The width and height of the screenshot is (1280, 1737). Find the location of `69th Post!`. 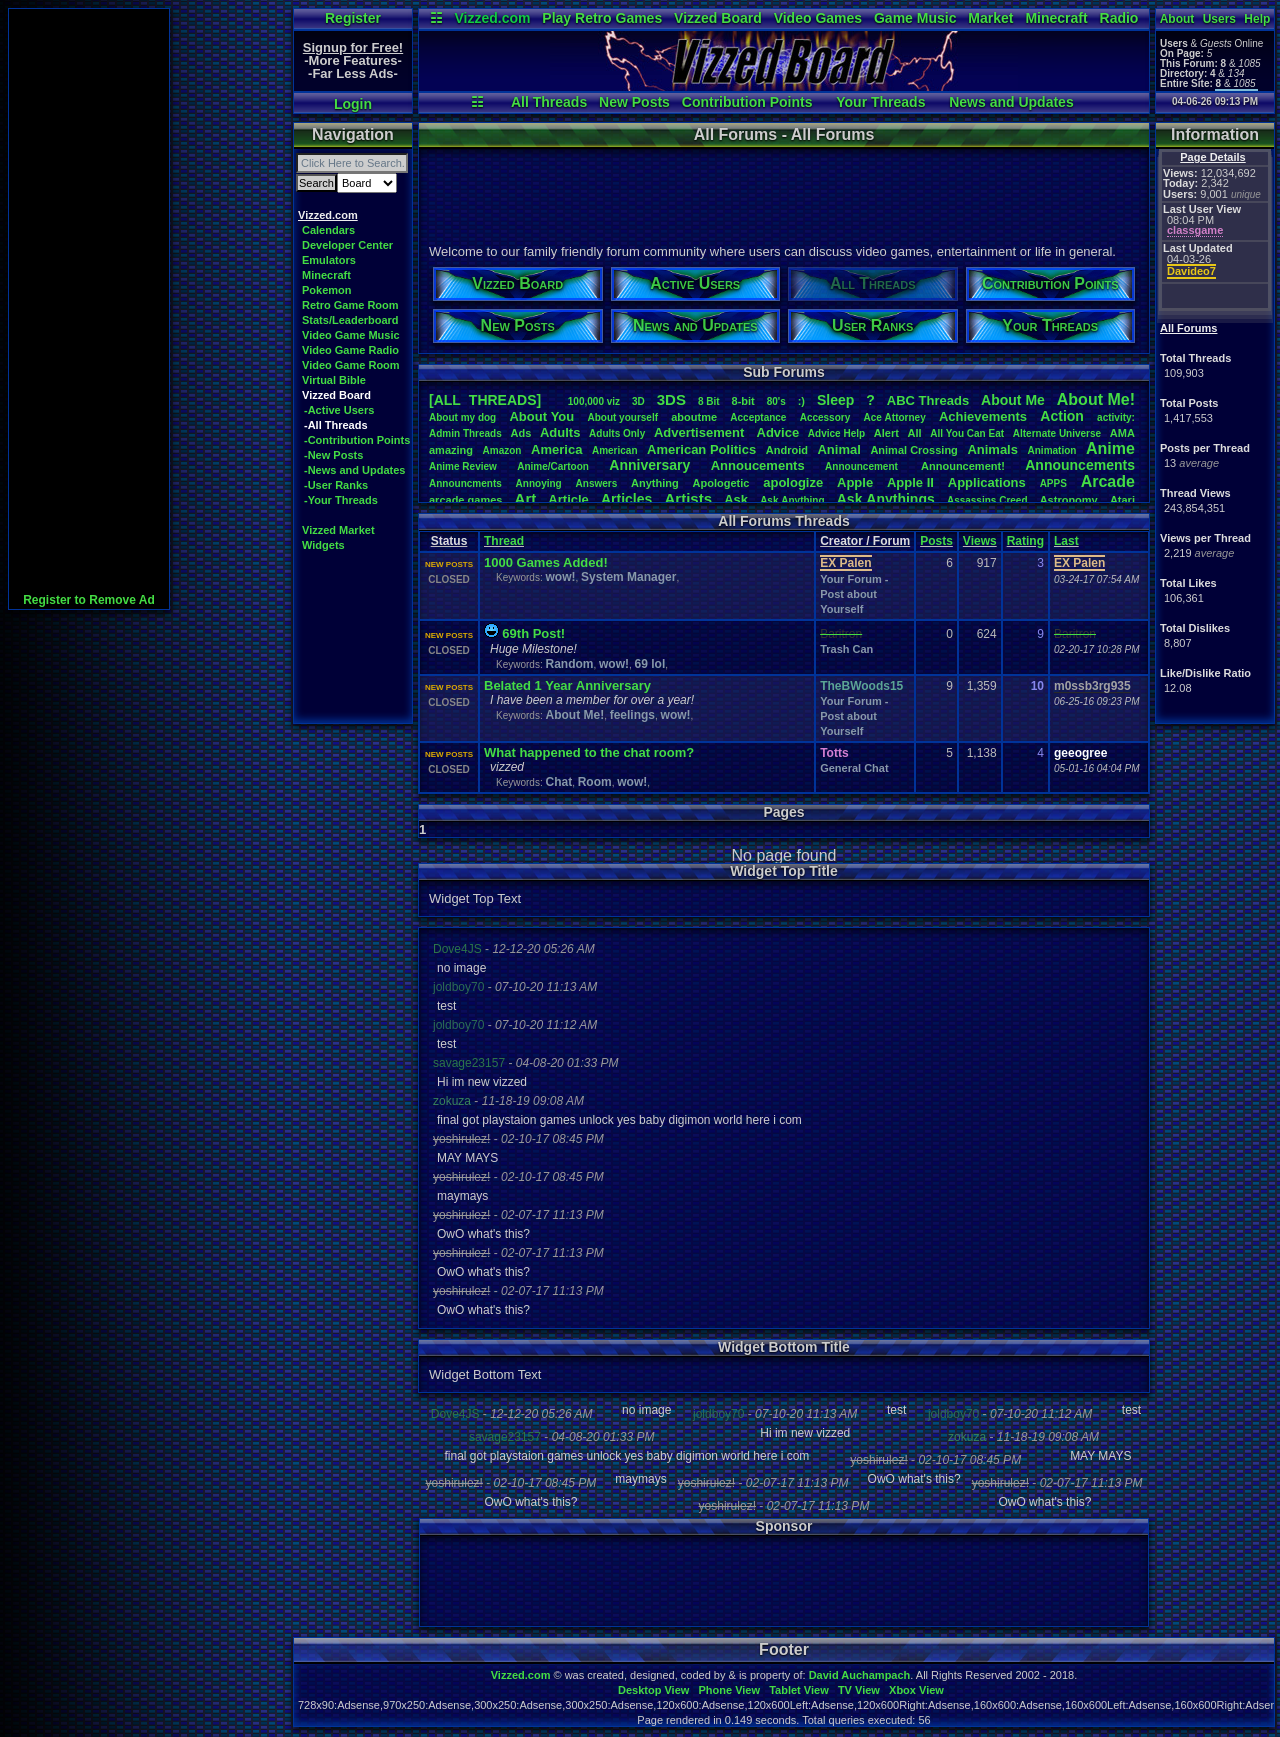

69th Post! is located at coordinates (533, 633).